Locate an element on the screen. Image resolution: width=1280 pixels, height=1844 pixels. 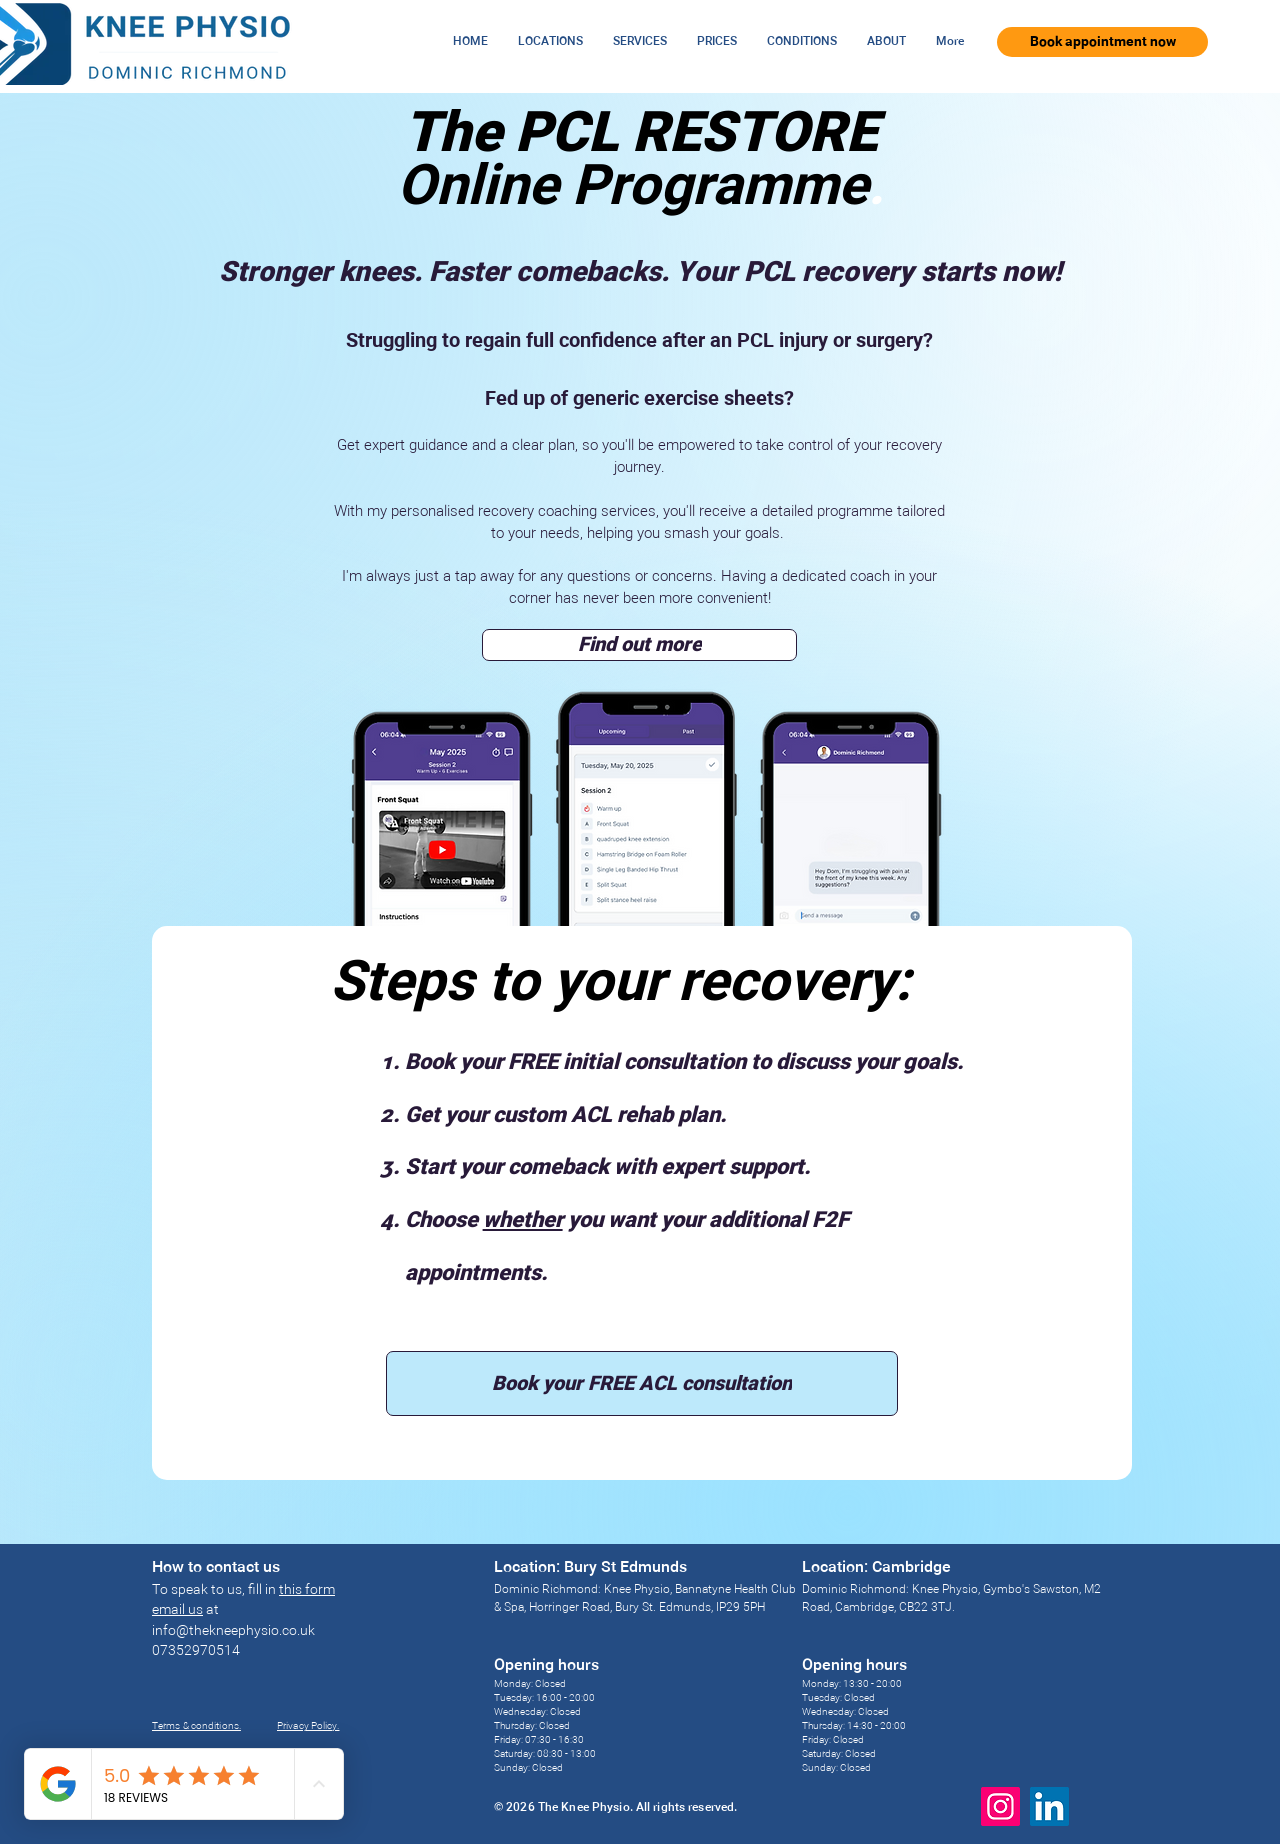
this form is located at coordinates (307, 1590).